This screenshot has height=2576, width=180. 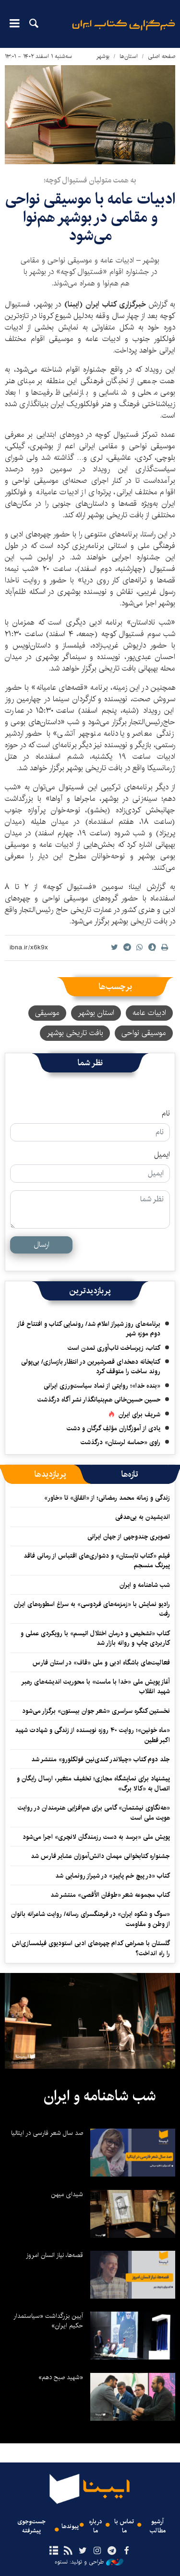 What do you see at coordinates (90, 180) in the screenshot?
I see `به همت متولیان فستیوال کوچه؛` at bounding box center [90, 180].